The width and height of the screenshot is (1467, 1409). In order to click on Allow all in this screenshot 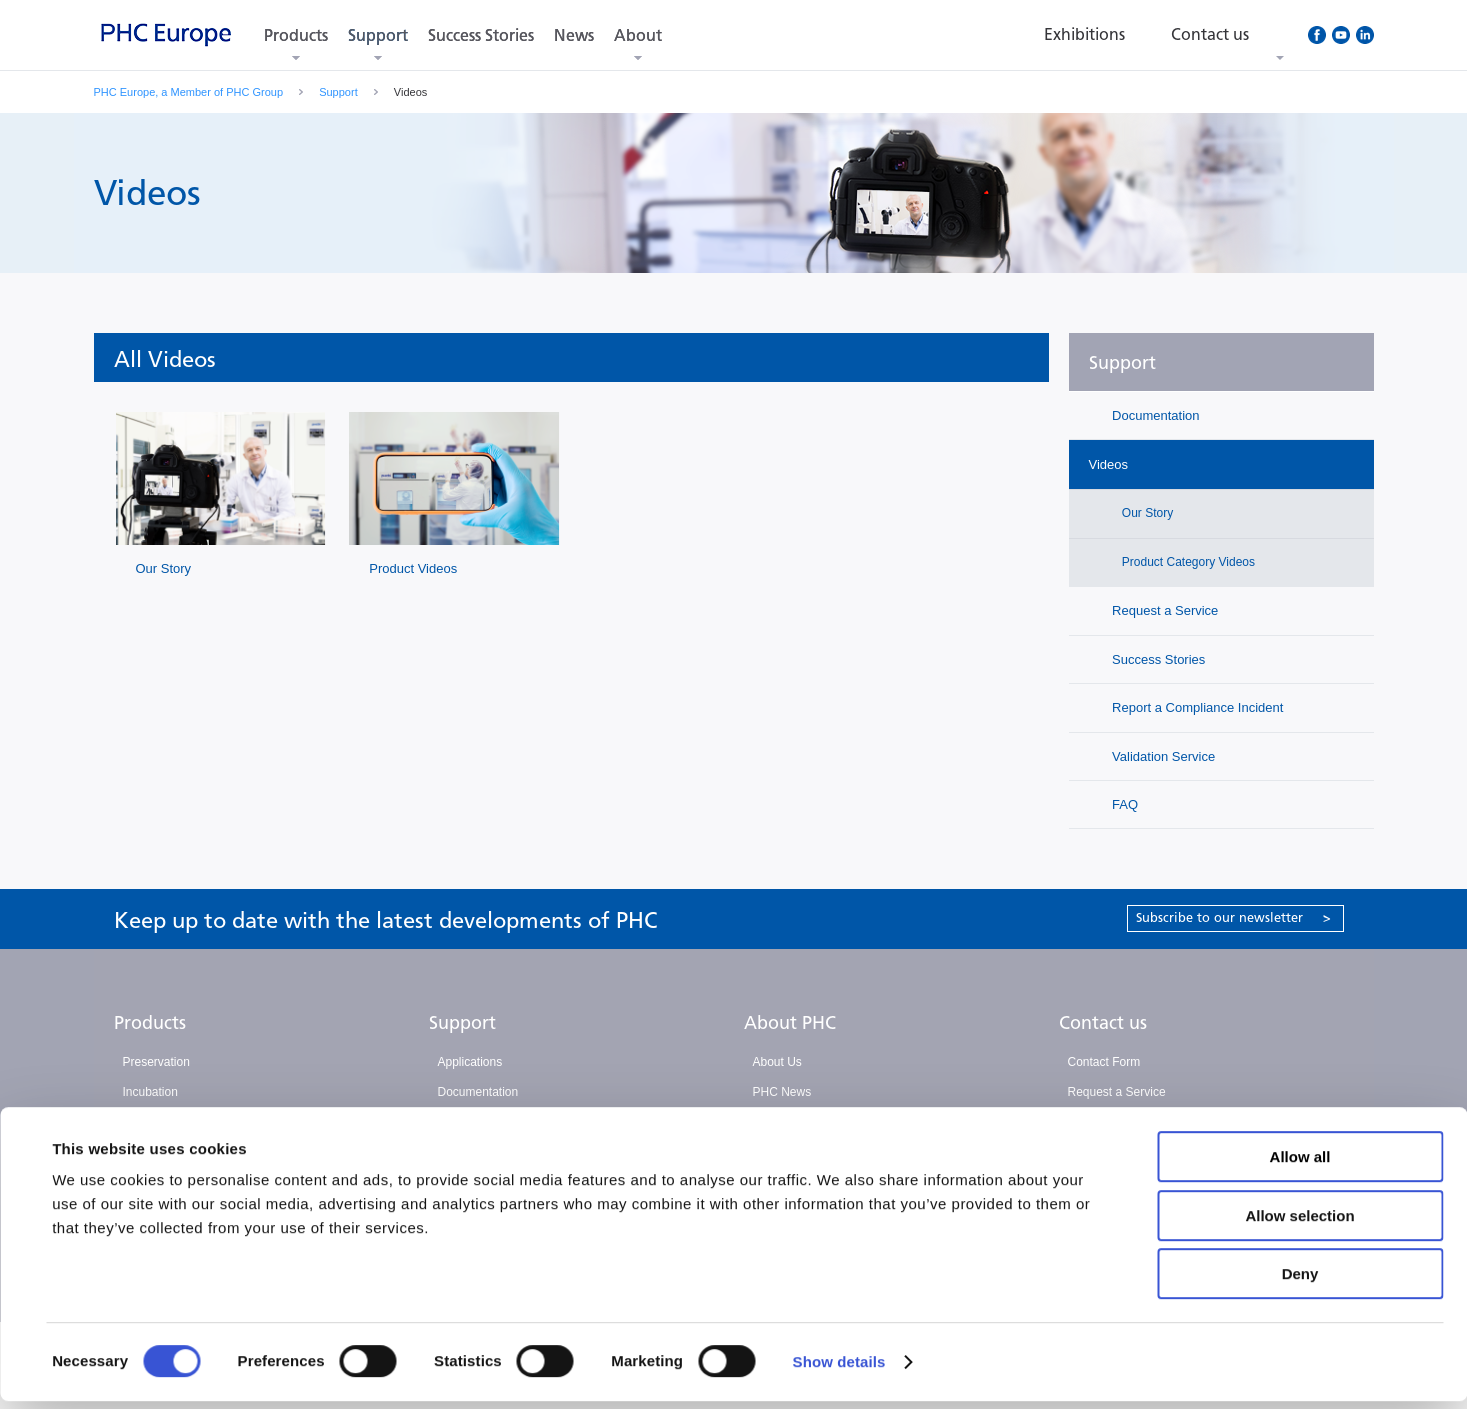, I will do `click(1300, 1164)`.